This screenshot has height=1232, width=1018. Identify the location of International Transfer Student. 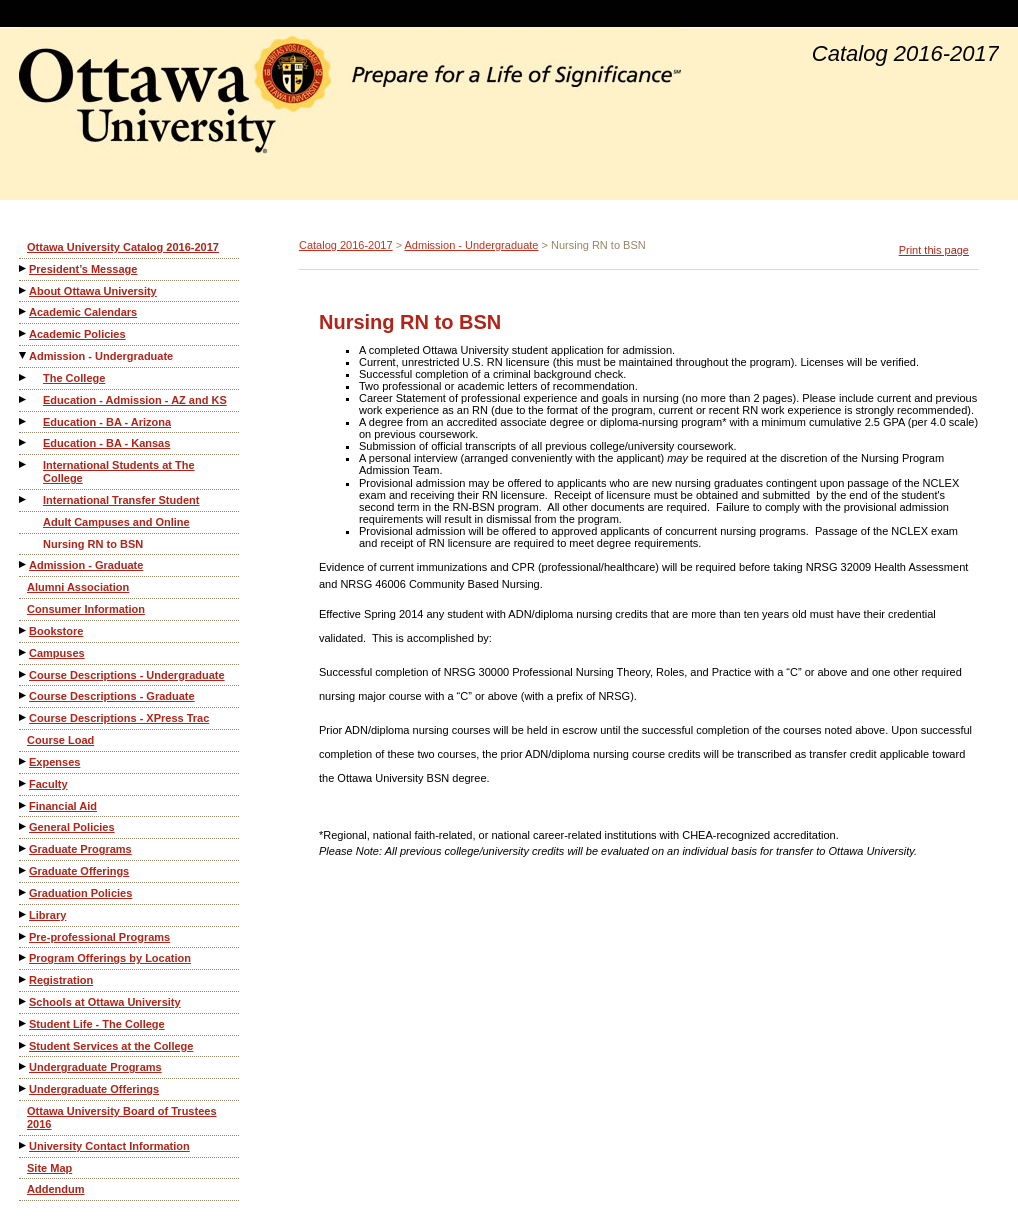
(121, 500).